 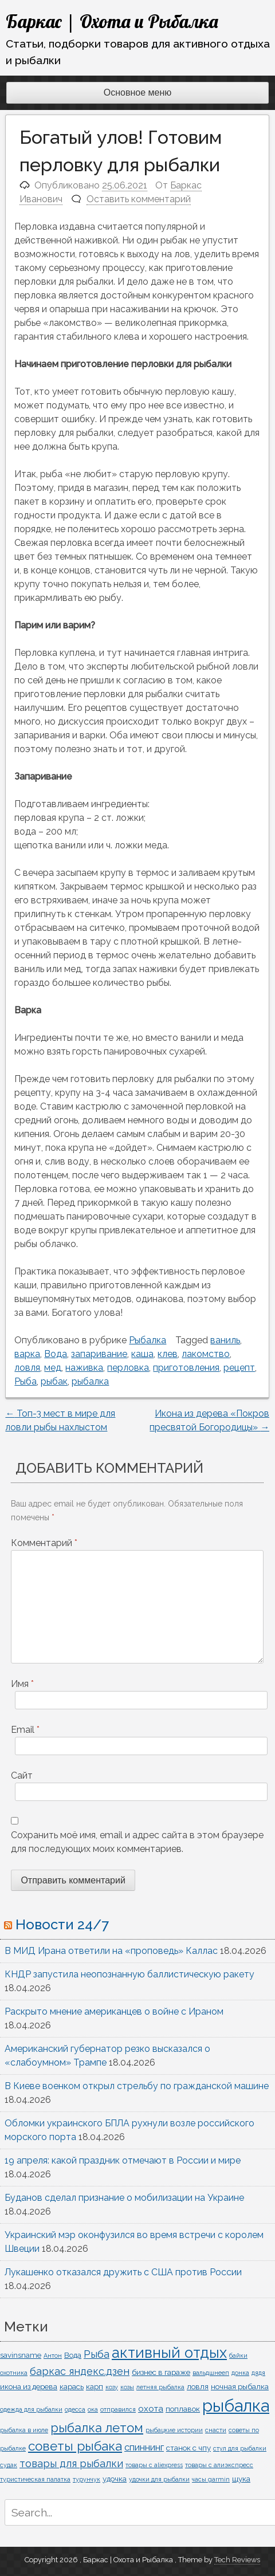 What do you see at coordinates (183, 2408) in the screenshot?
I see `поплавок [поплавок (2 элемента)]` at bounding box center [183, 2408].